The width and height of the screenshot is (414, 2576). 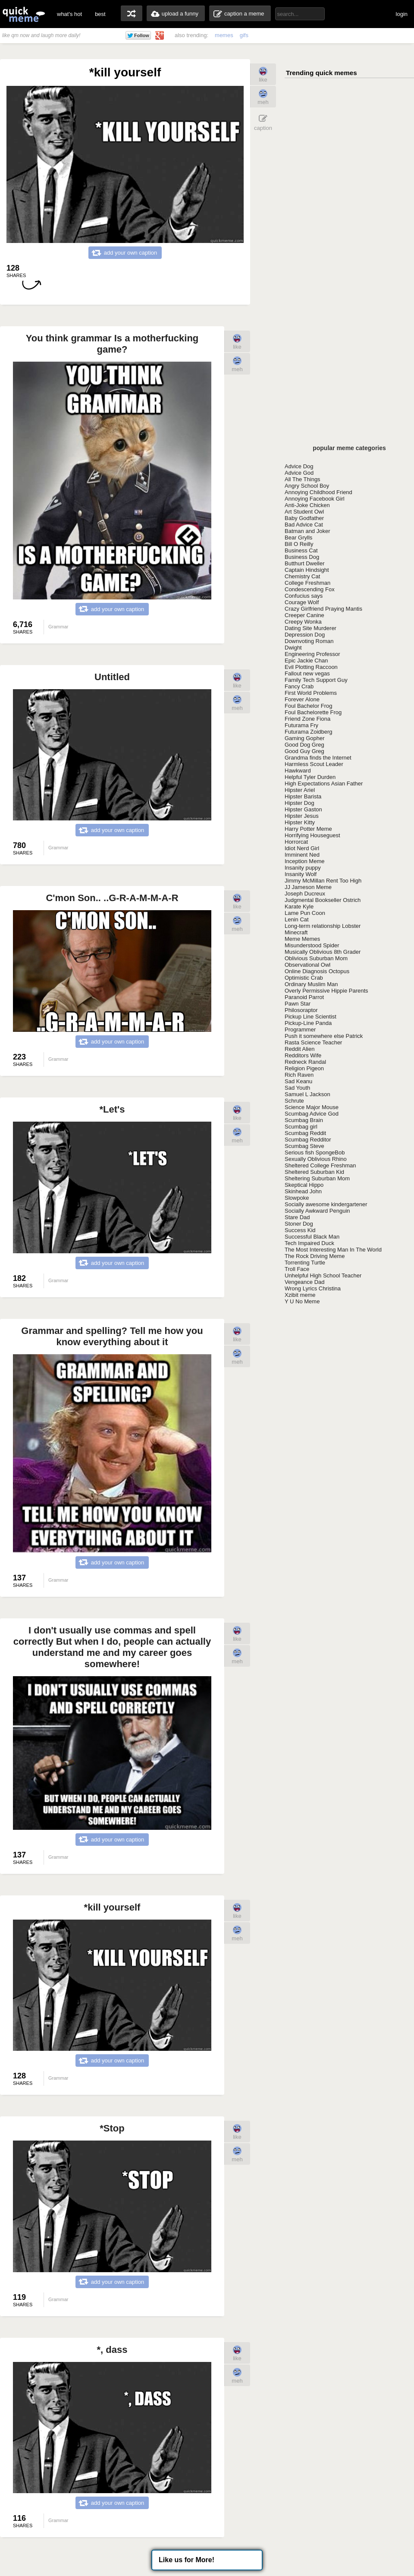 I want to click on Hipster Kitty, so click(x=300, y=822).